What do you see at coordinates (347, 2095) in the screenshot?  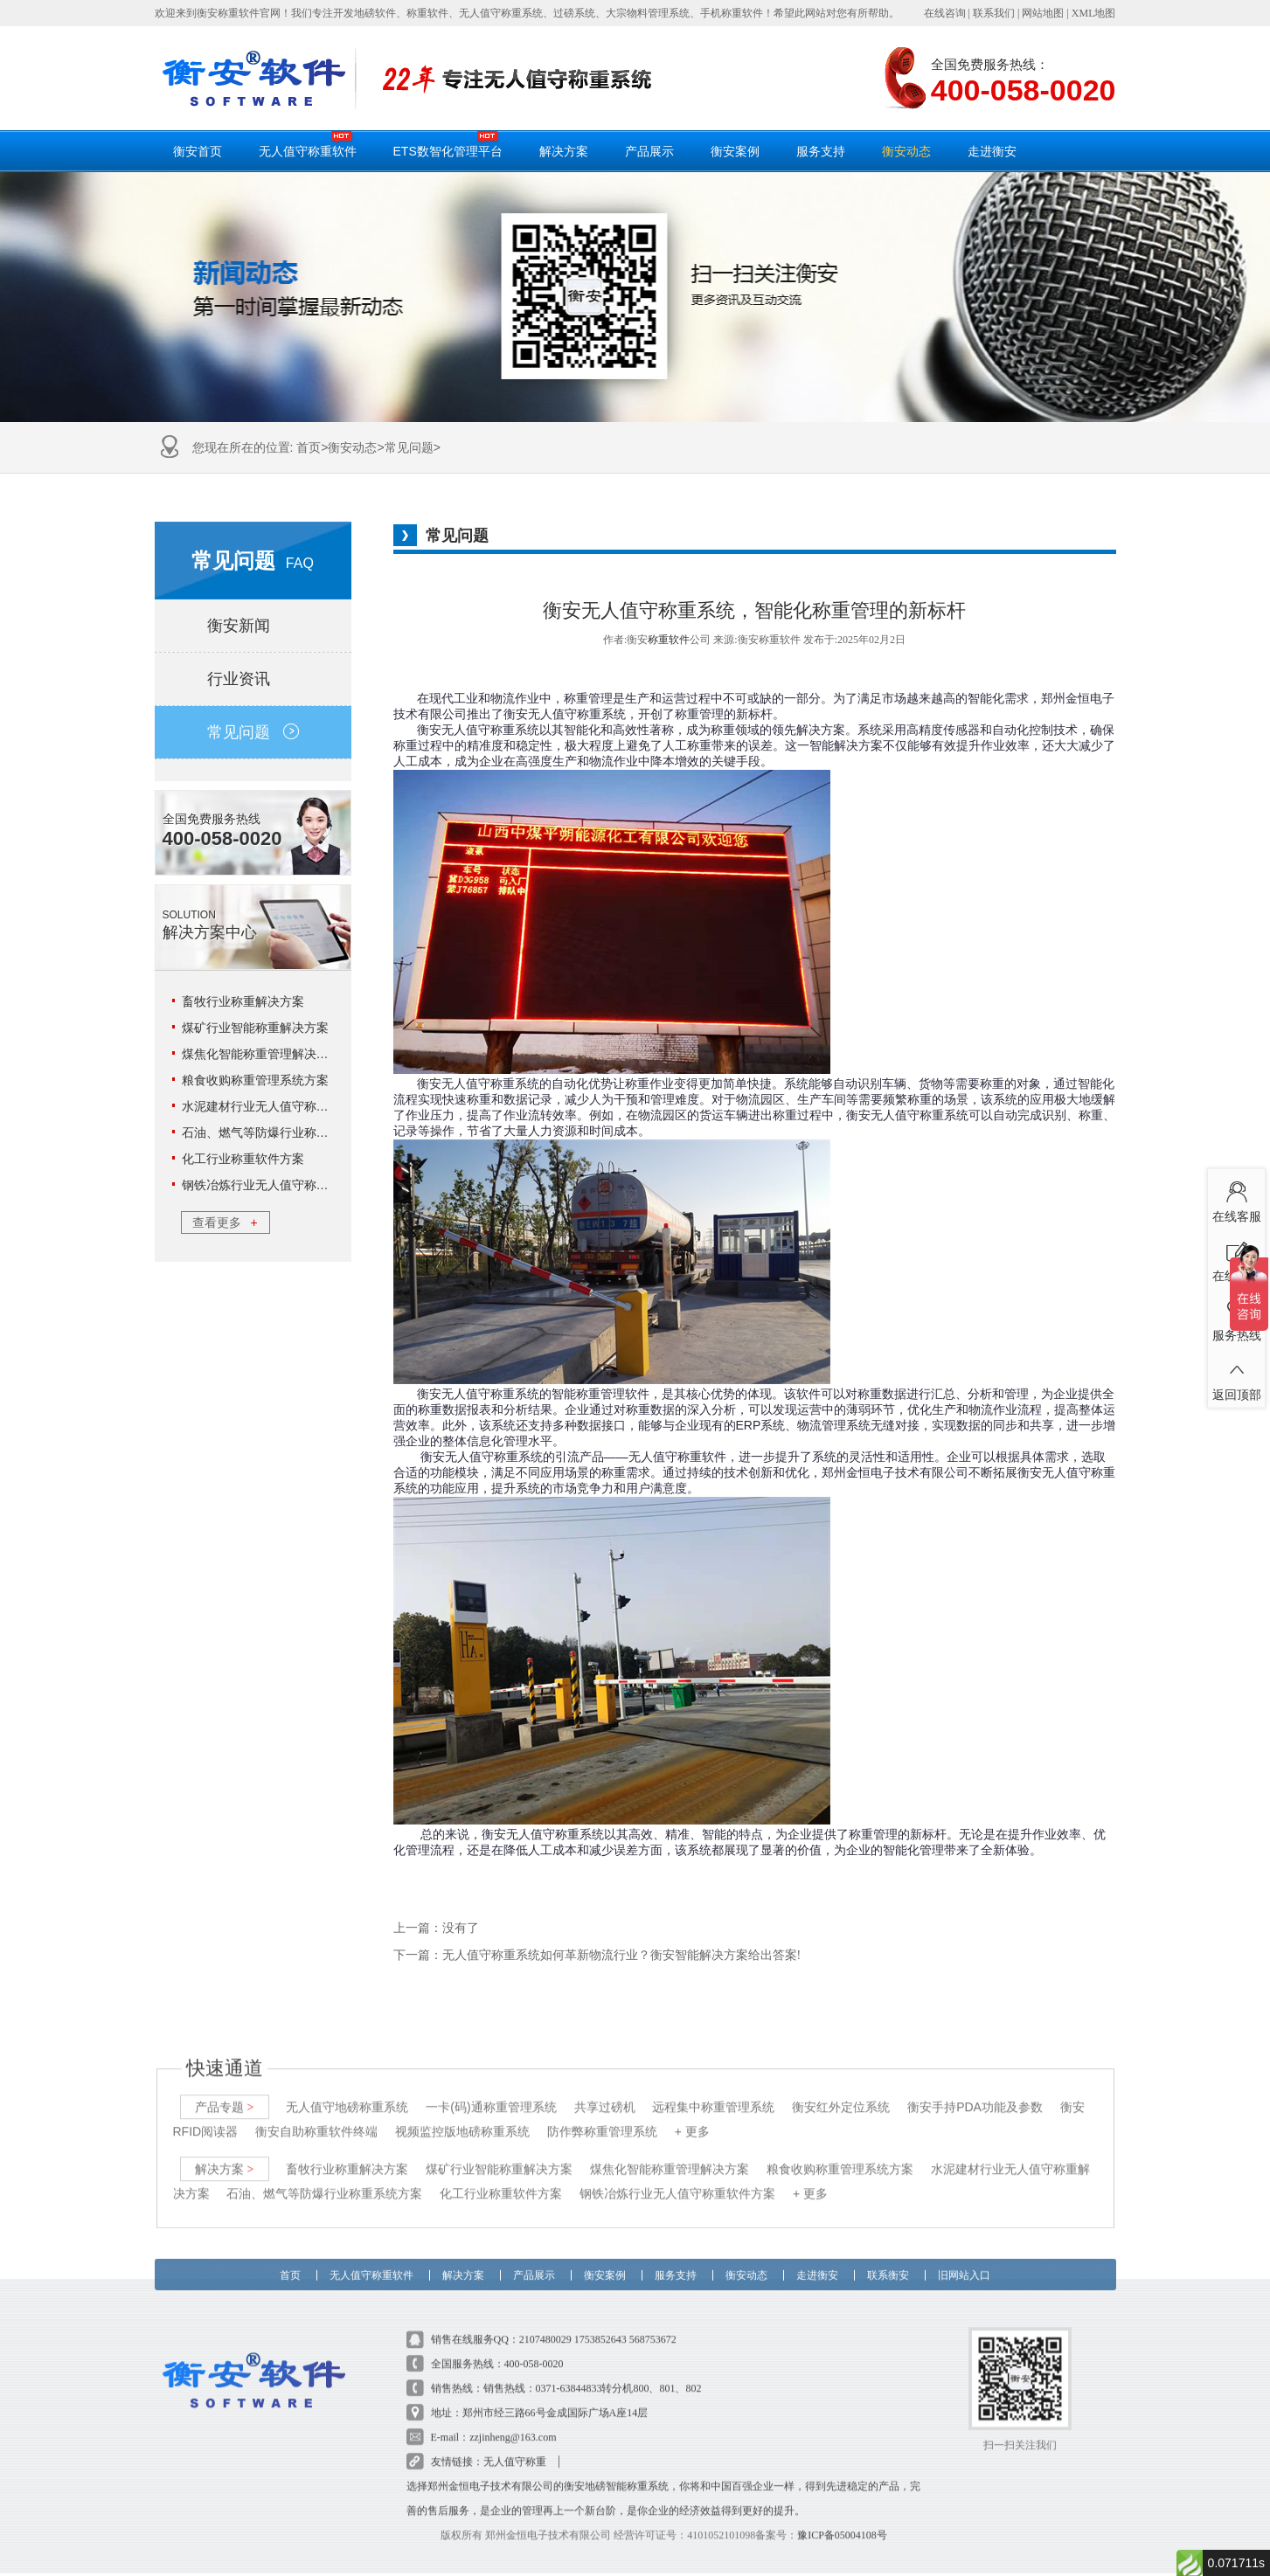 I see `无人值守地磅称重系统` at bounding box center [347, 2095].